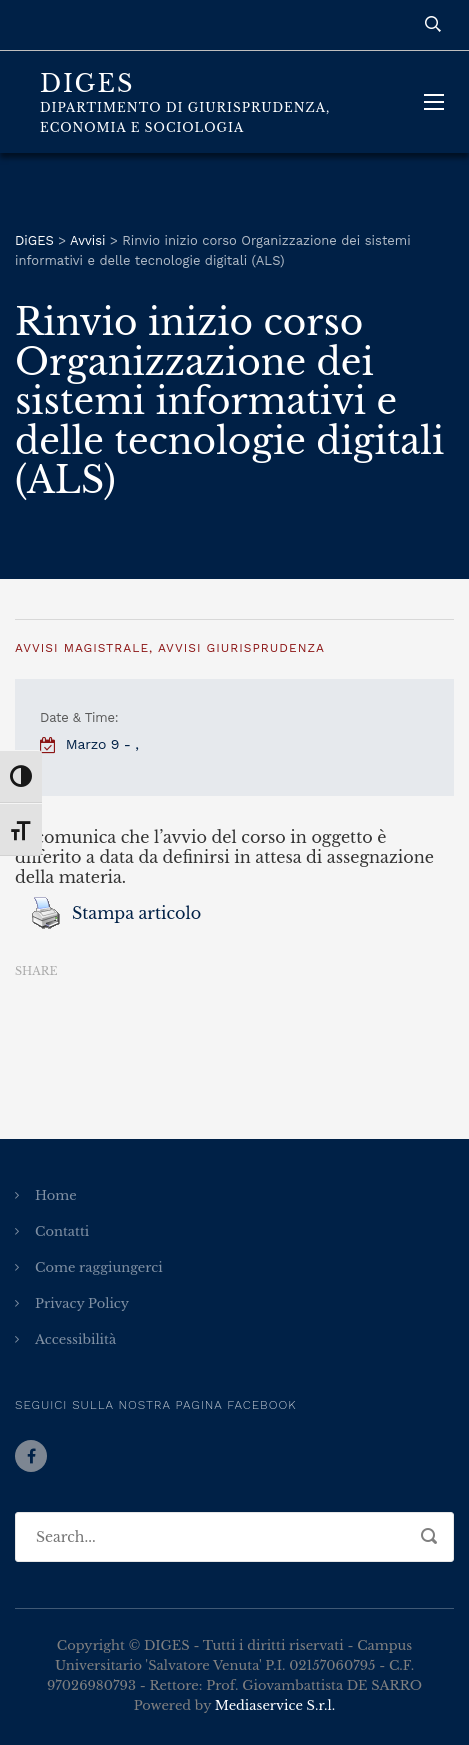  I want to click on Privacy Policy, so click(82, 1303).